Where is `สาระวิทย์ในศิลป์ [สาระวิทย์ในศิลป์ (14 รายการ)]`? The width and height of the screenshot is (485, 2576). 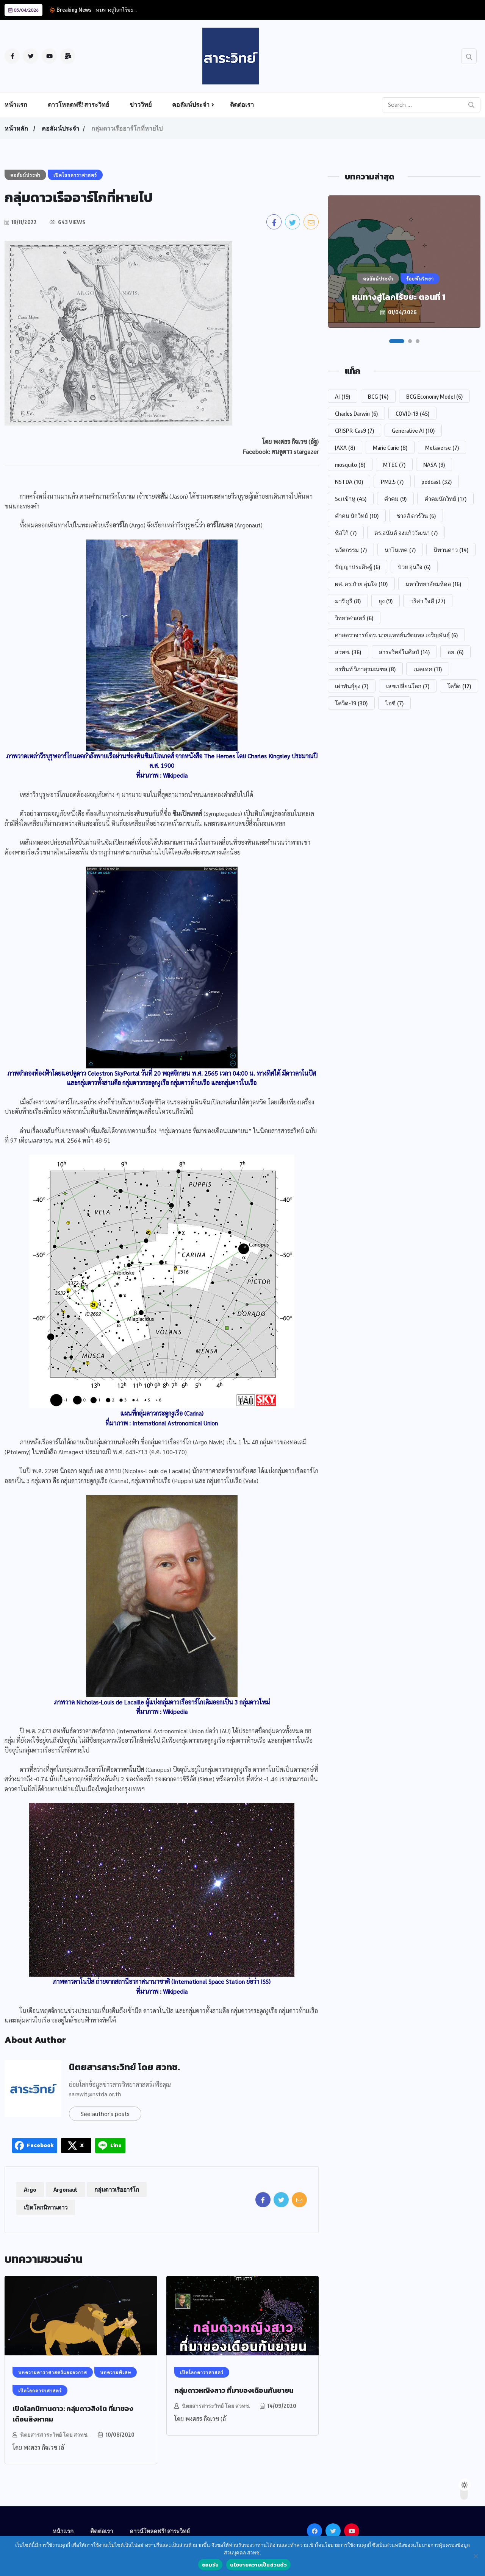 สาระวิทย์ในศิลป์ [สาระวิทย์ในศิลป์ (14 รายการ)] is located at coordinates (404, 652).